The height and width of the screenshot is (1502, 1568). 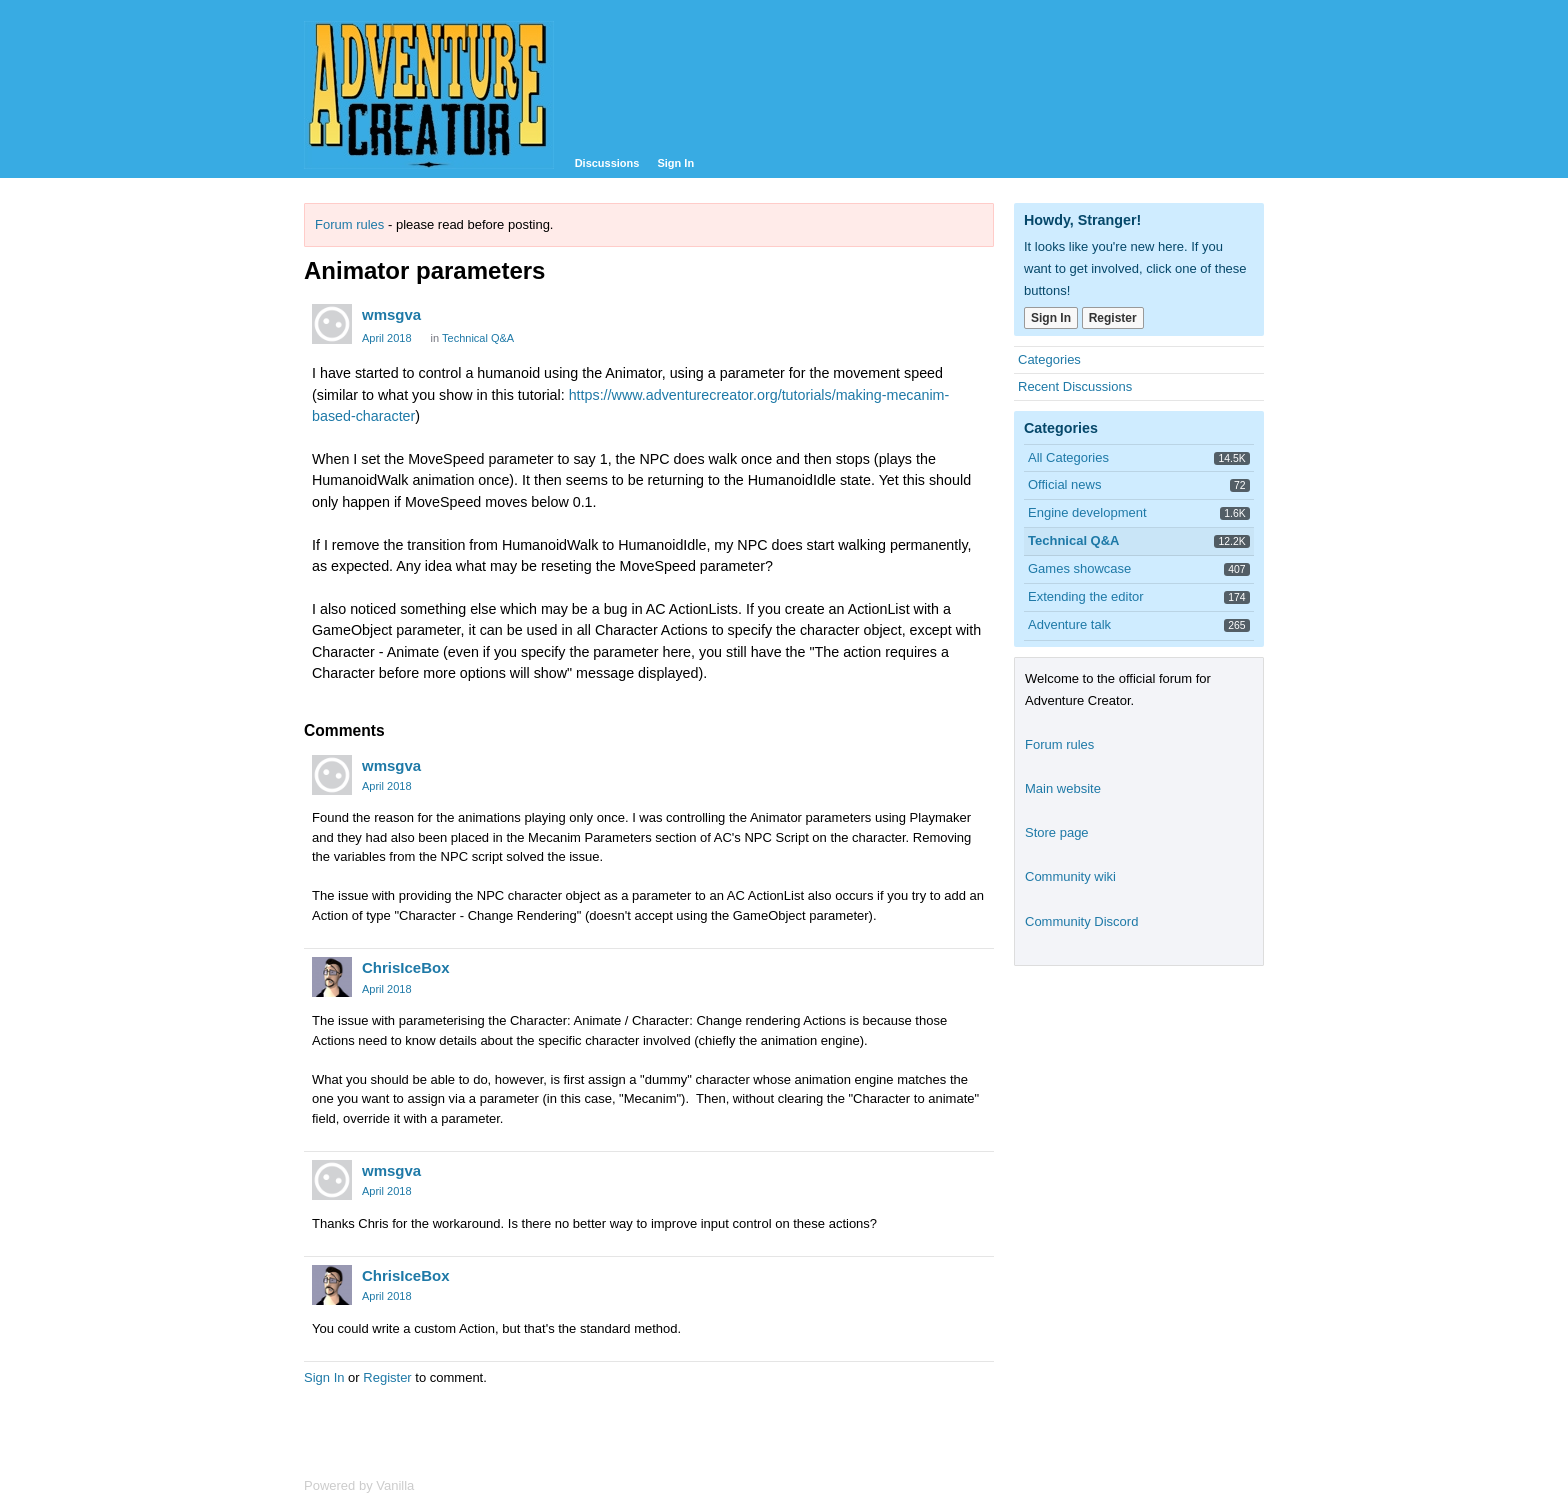 I want to click on Extending the editor, so click(x=1086, y=596).